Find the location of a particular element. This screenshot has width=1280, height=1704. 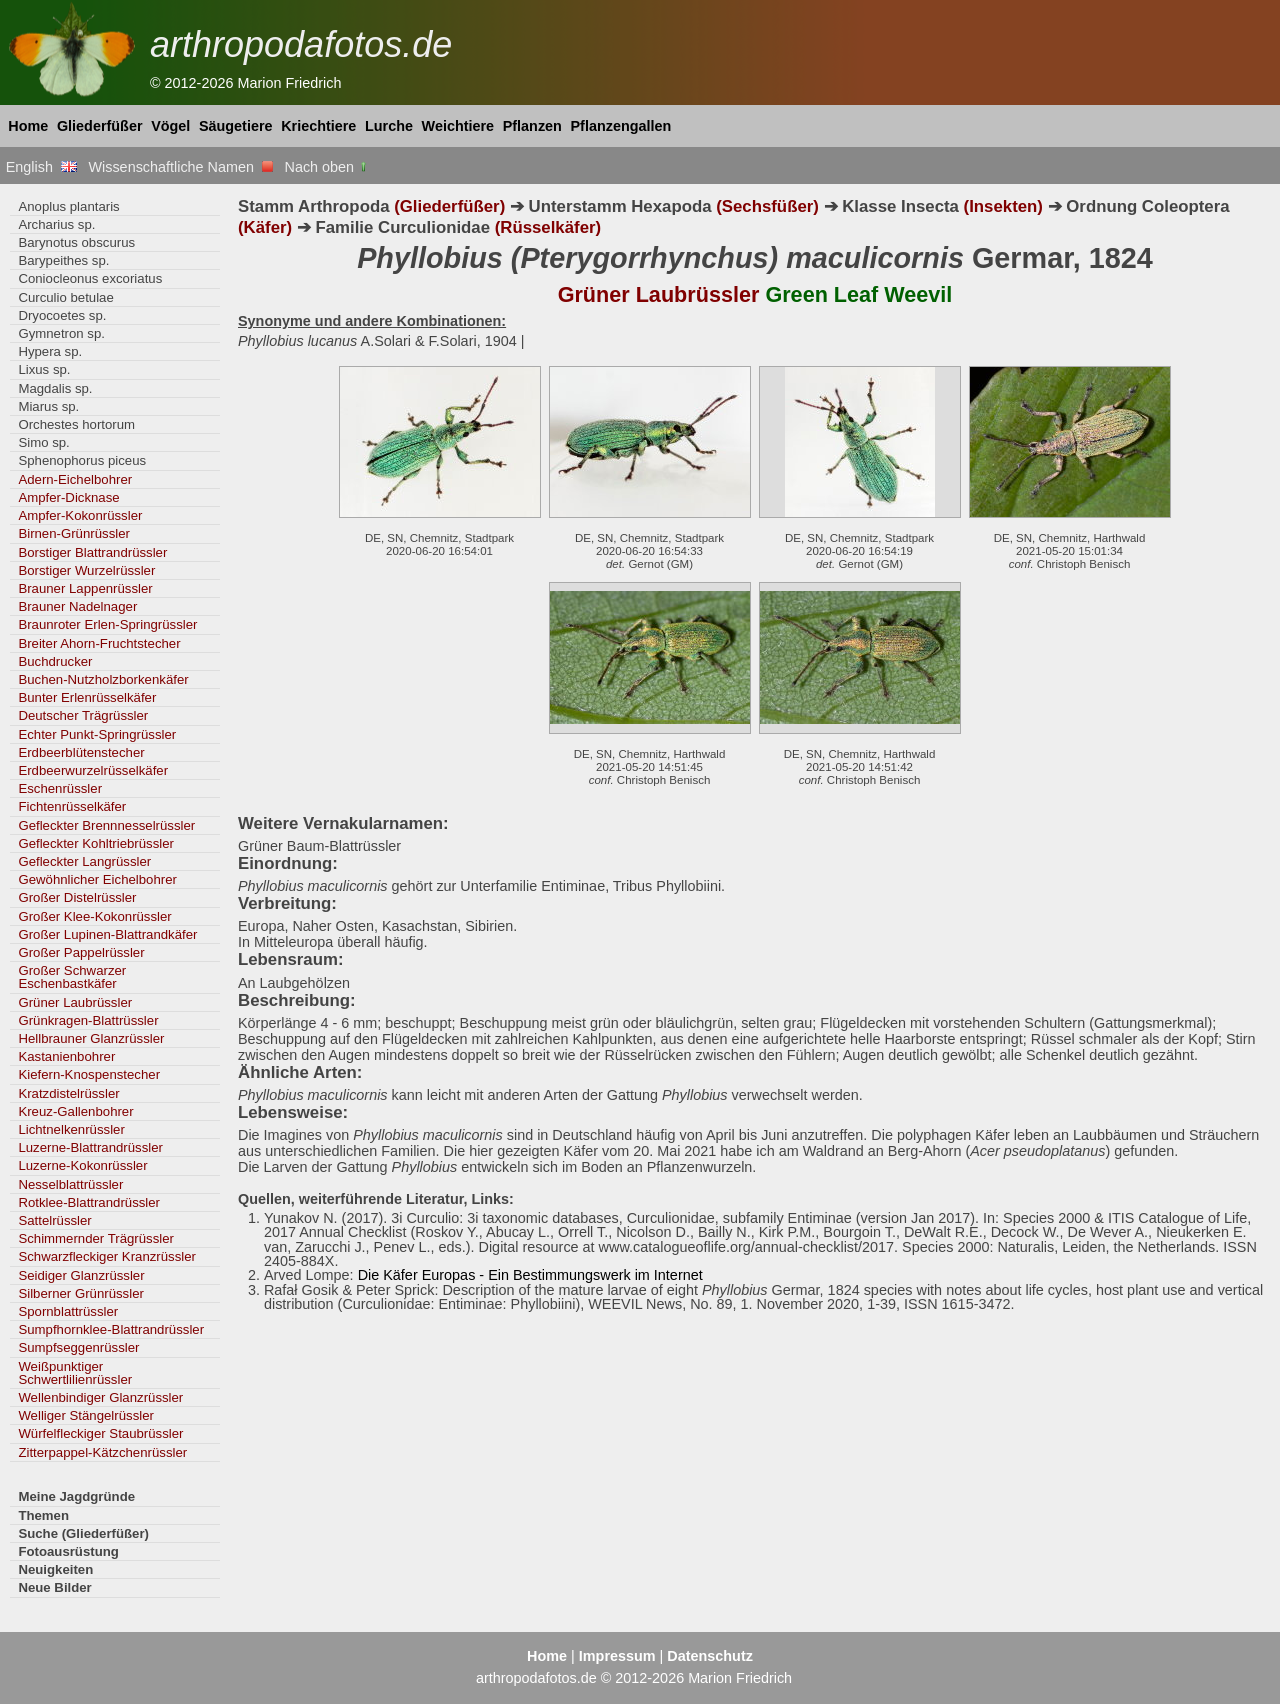

Grüner Laubrüssler is located at coordinates (75, 1002).